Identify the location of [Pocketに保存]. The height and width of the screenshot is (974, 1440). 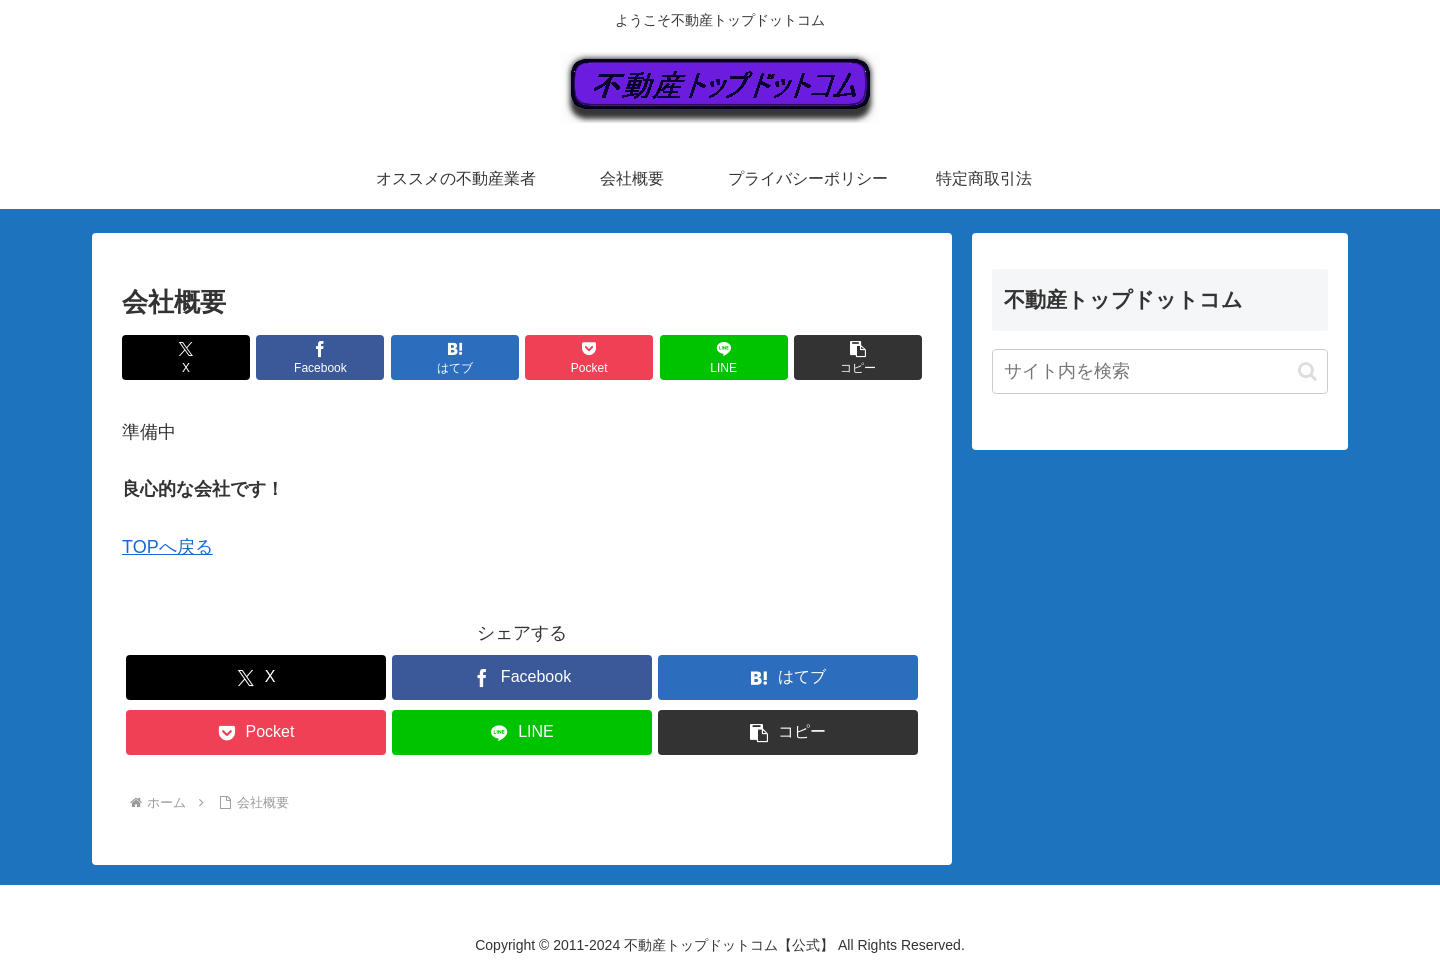
(589, 357).